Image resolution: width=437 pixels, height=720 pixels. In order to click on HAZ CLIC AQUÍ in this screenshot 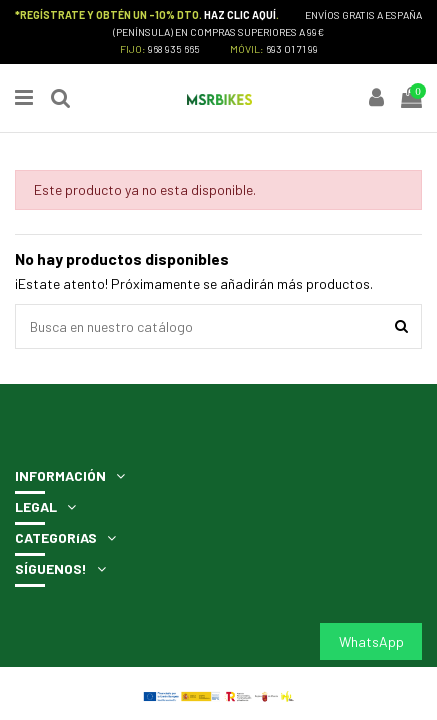, I will do `click(240, 14)`.